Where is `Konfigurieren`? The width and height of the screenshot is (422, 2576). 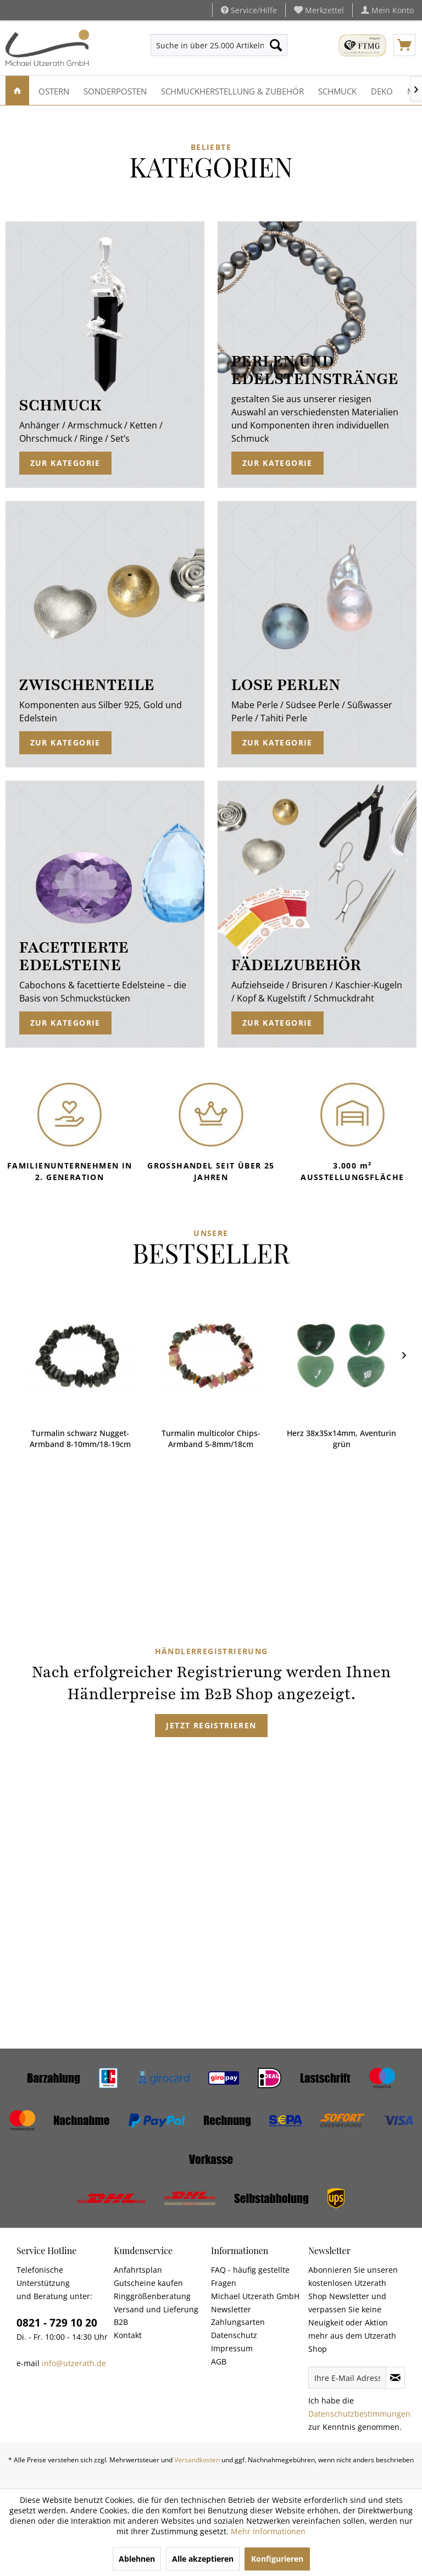
Konfigurieren is located at coordinates (277, 2558).